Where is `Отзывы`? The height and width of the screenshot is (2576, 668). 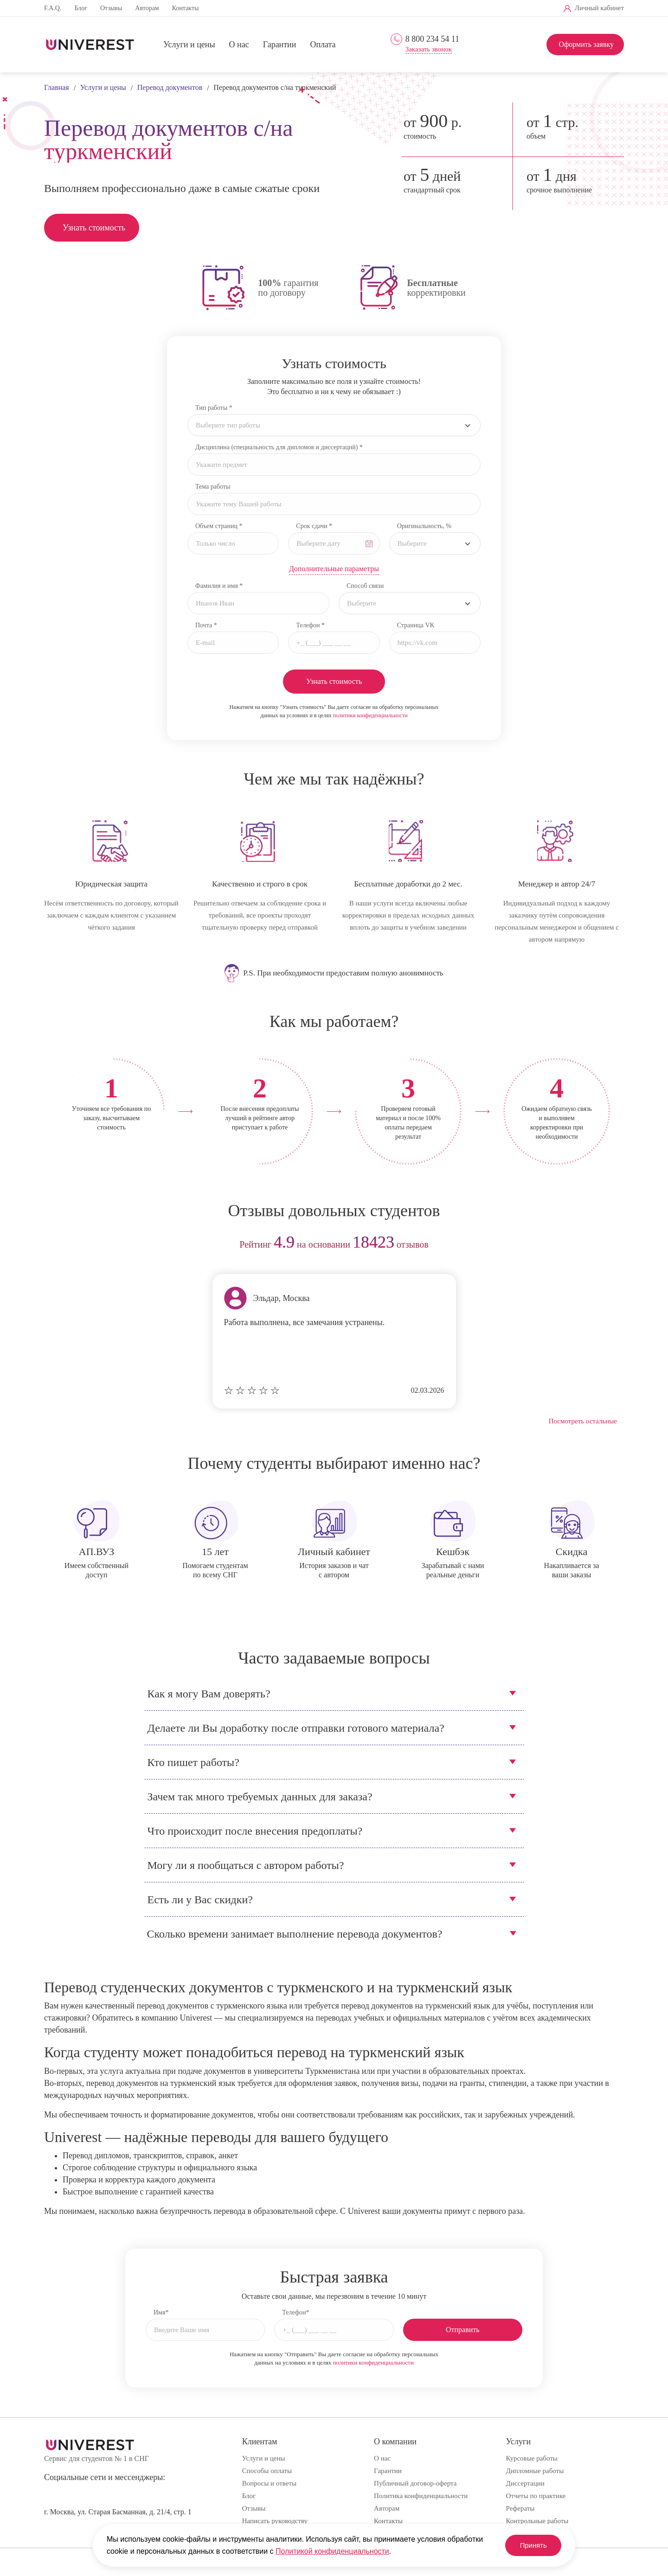
Отзывы is located at coordinates (111, 8).